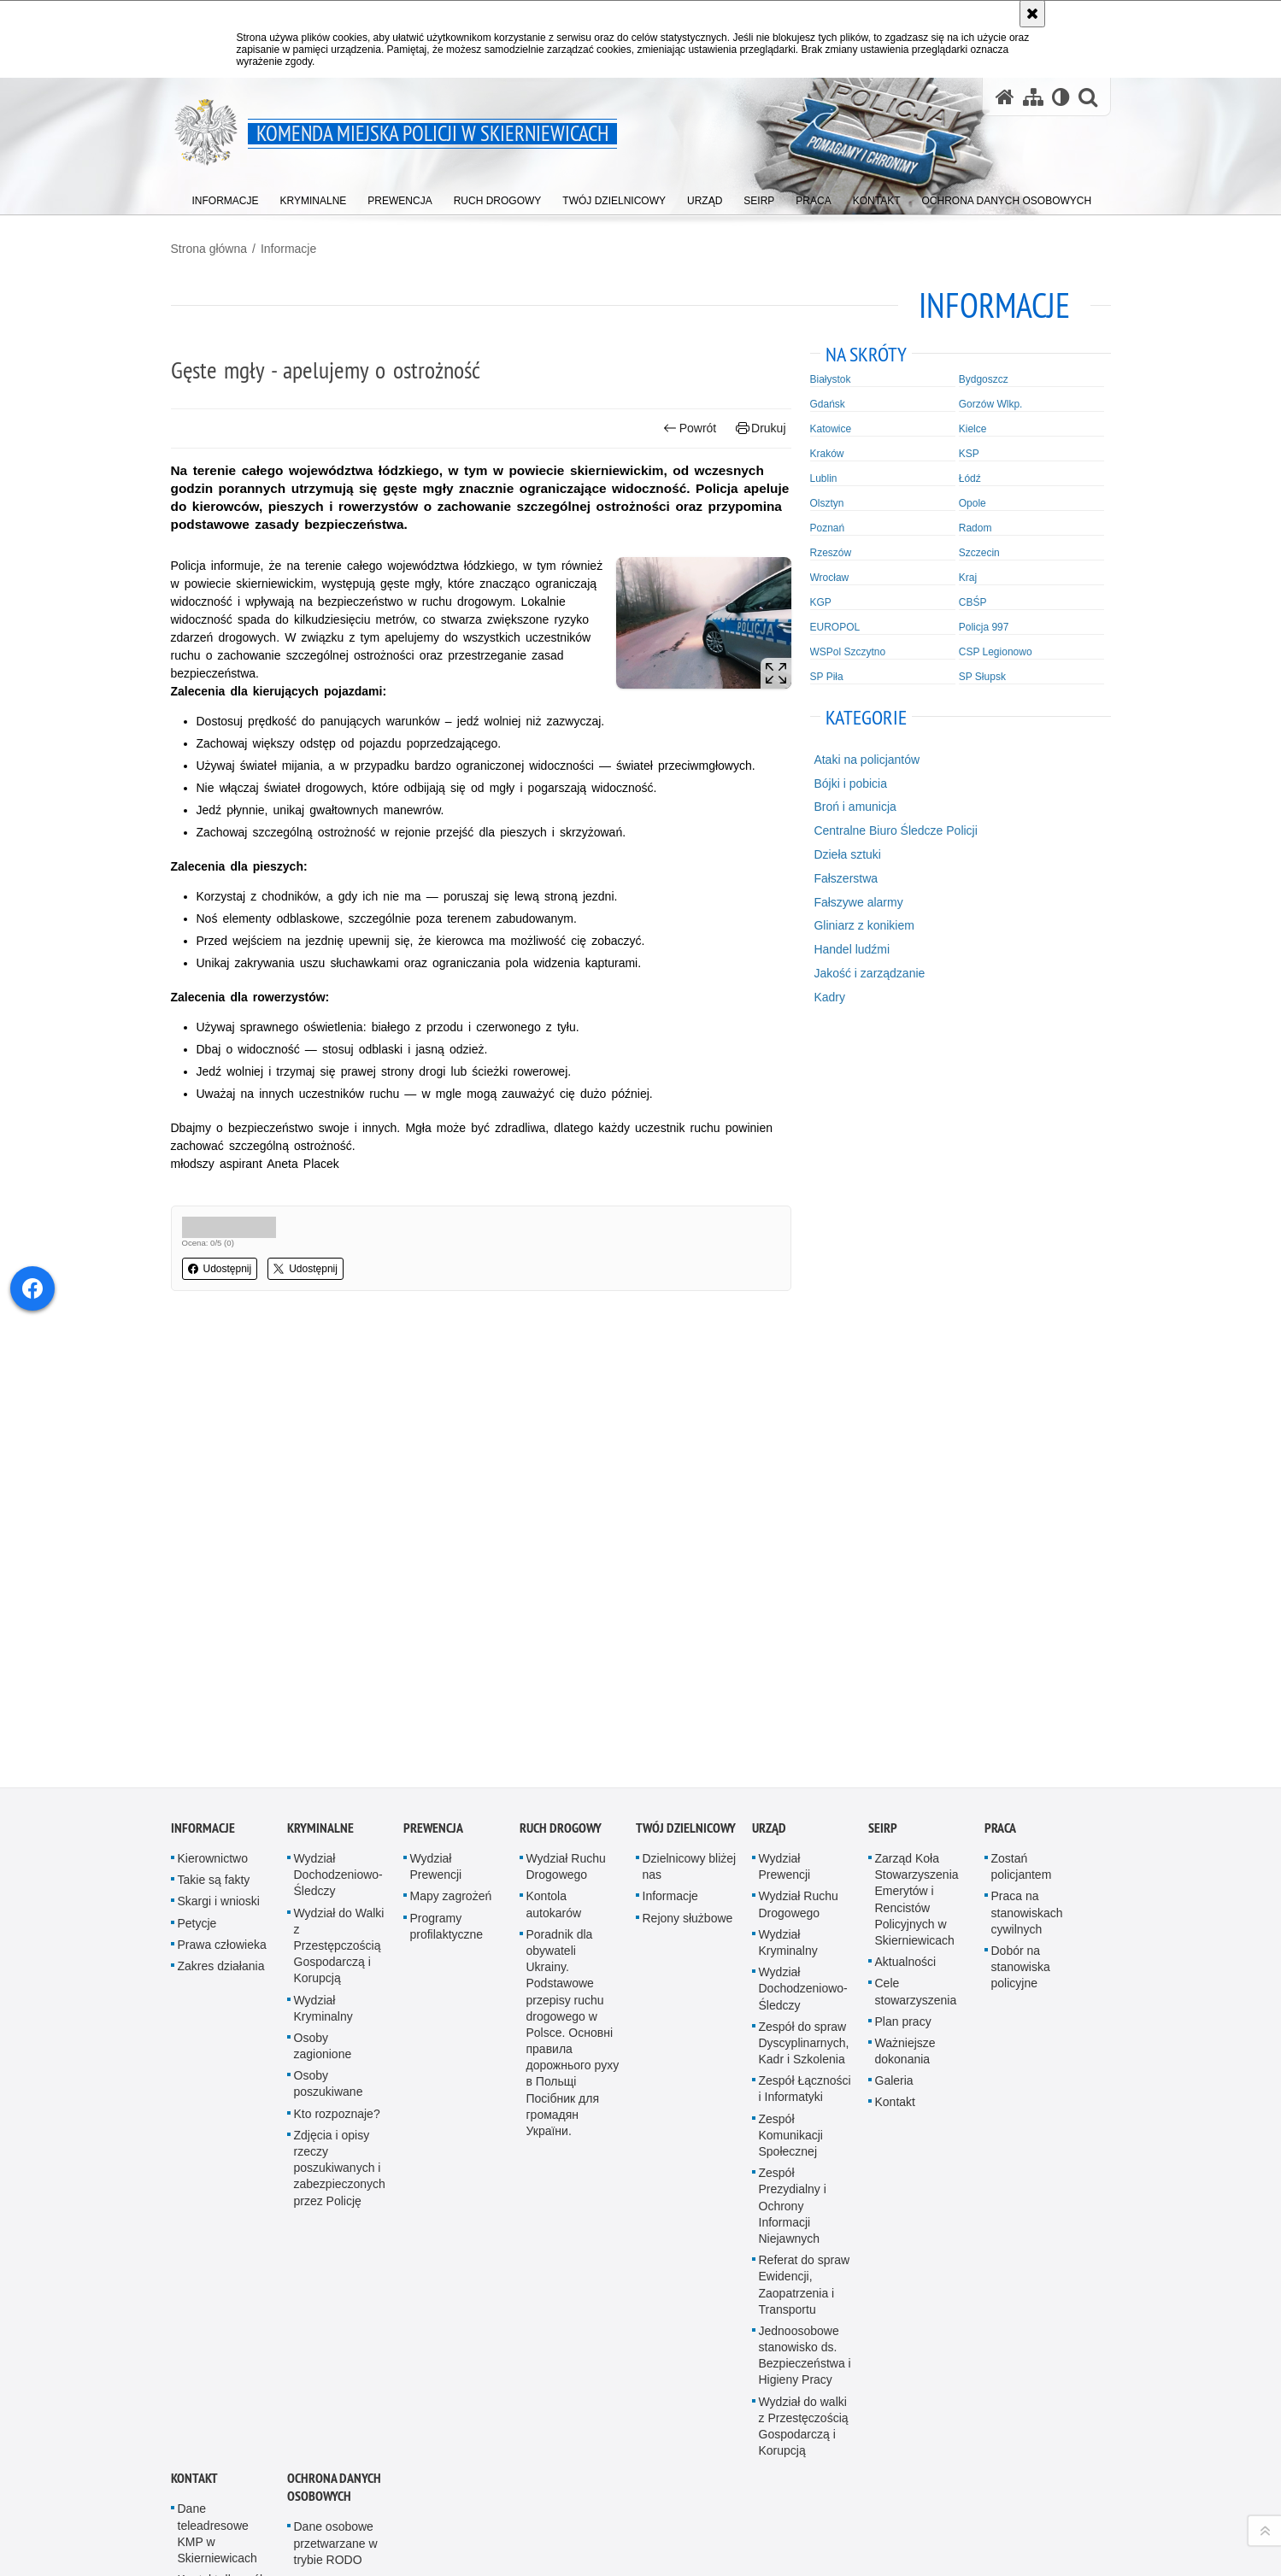  I want to click on [Mapa serwisu], so click(1033, 97).